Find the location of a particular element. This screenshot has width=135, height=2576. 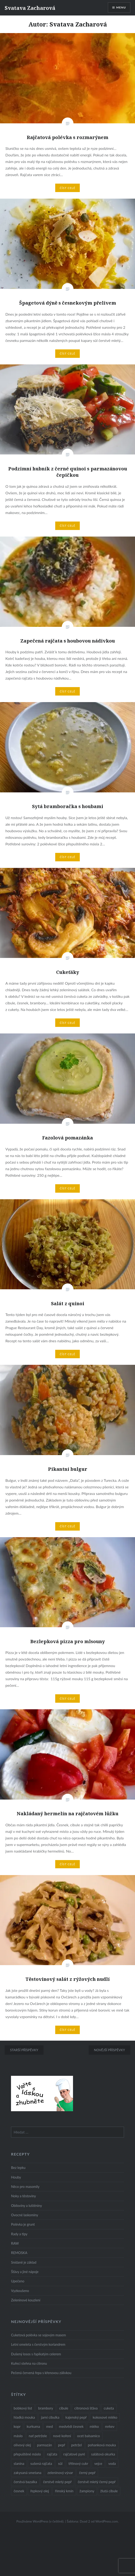

bobkový list [bobkový list (16 položek)] is located at coordinates (23, 2408).